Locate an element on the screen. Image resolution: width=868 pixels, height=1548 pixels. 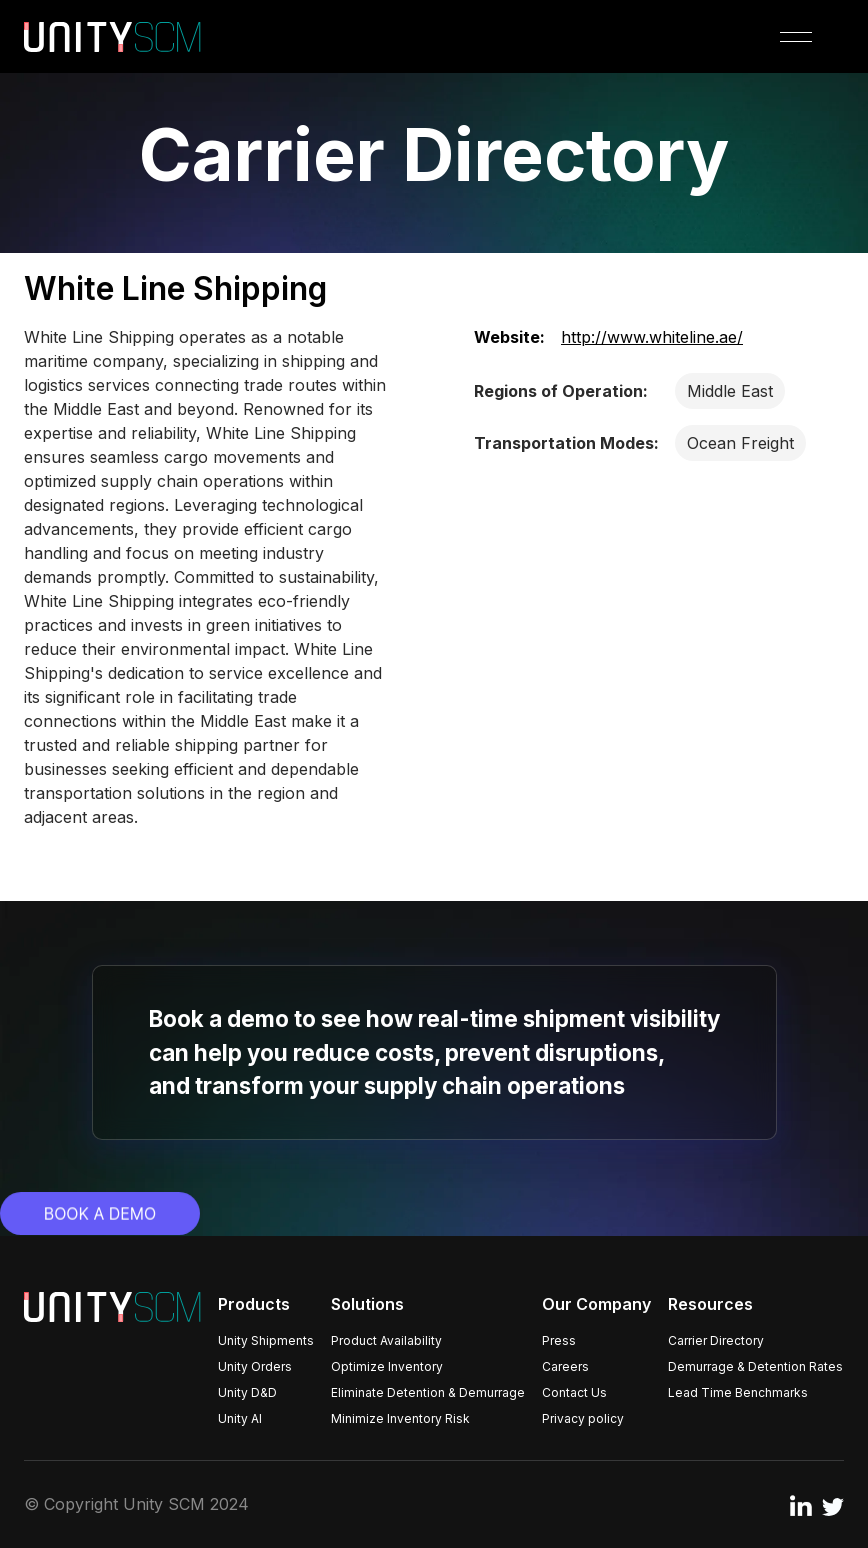
[button] is located at coordinates (796, 36).